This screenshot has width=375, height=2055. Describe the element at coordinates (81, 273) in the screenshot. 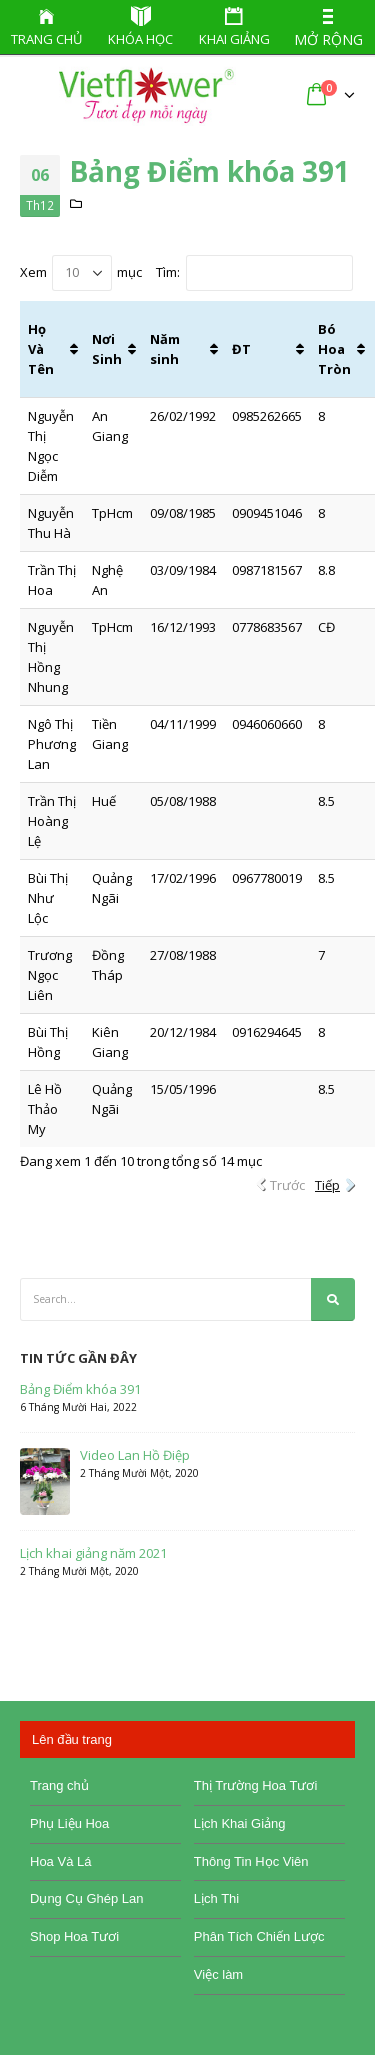

I see `Xem mục` at that location.